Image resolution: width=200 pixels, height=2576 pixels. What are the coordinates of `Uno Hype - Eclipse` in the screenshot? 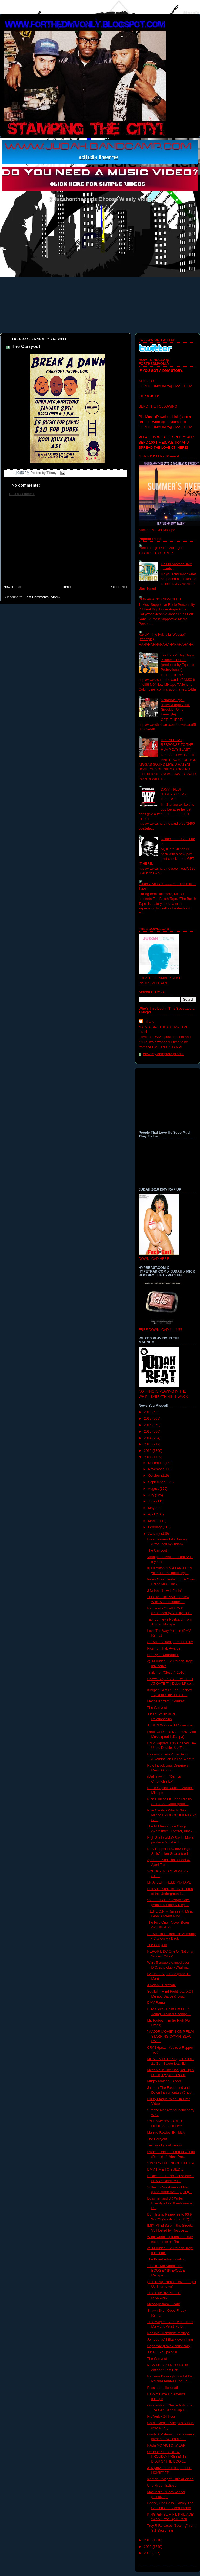 It's located at (161, 2485).